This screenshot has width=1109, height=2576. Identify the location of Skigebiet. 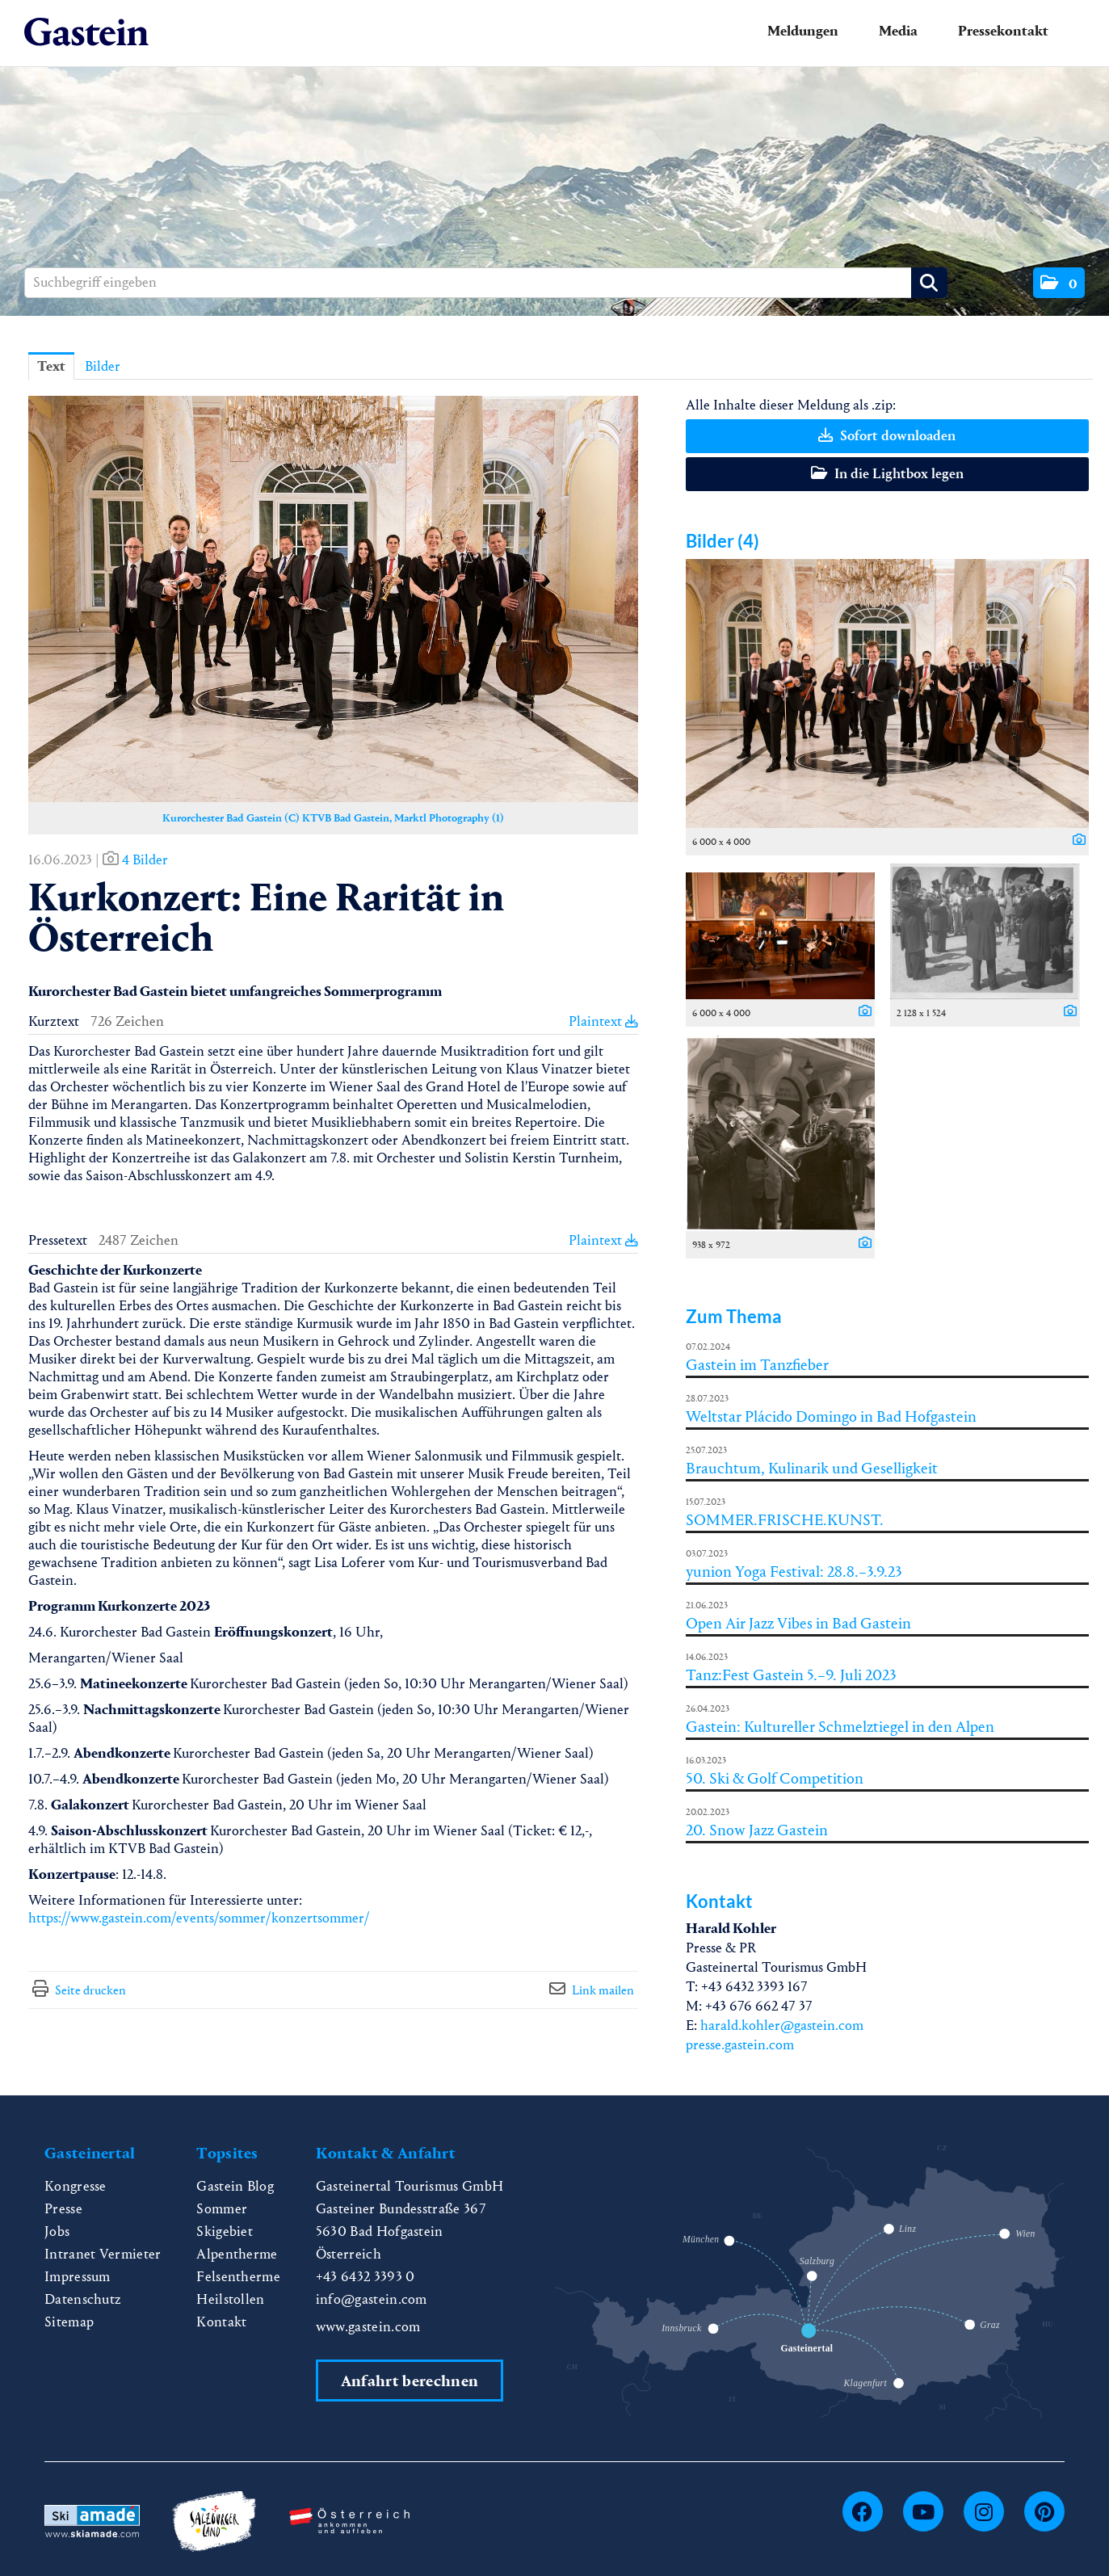
(224, 2231).